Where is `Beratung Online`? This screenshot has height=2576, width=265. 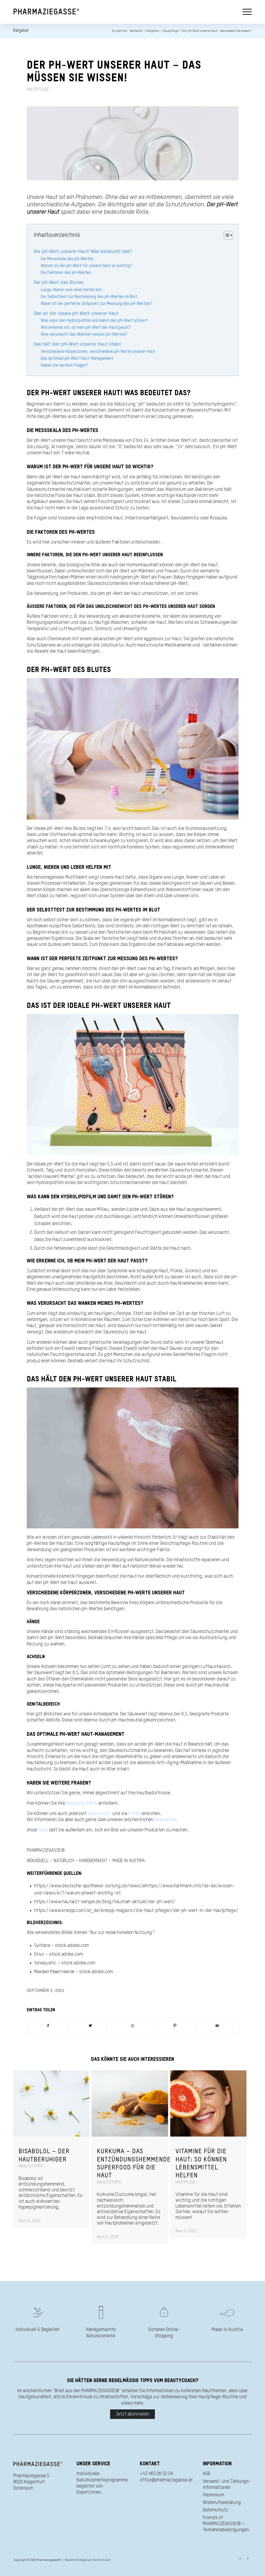 Beratung Online is located at coordinates (81, 1803).